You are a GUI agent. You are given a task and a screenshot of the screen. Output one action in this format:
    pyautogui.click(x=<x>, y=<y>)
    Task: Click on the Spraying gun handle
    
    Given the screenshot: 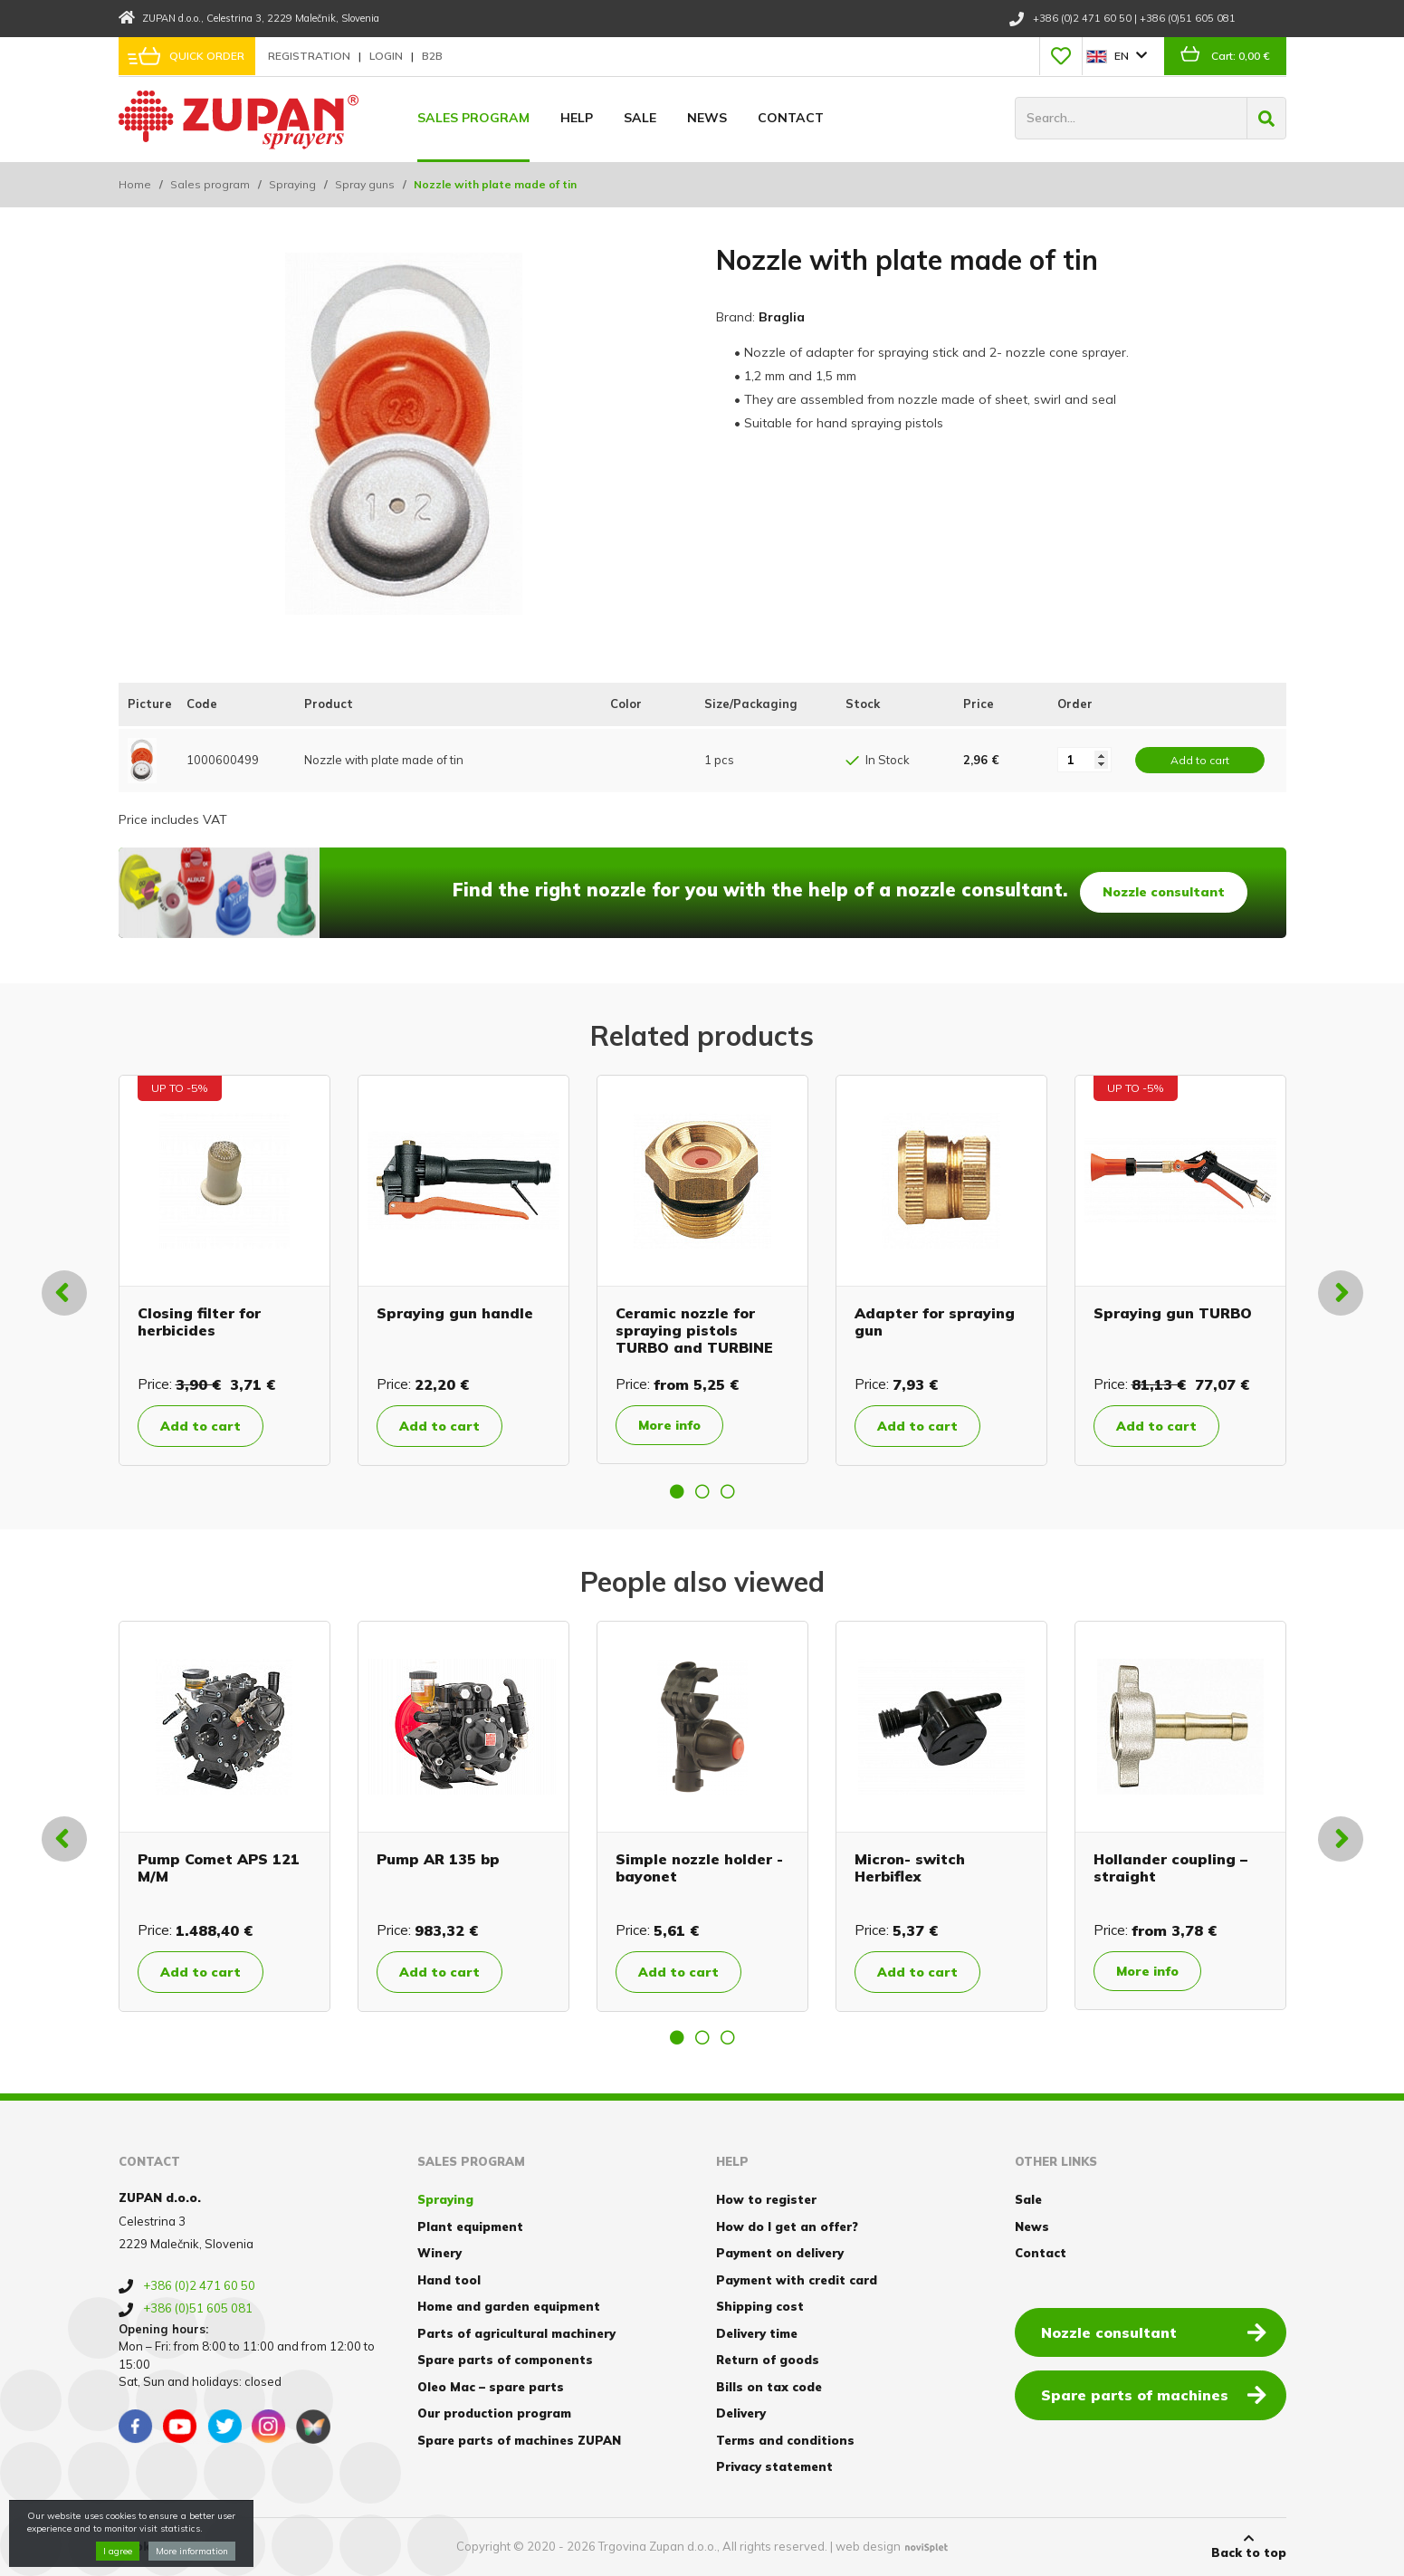 What is the action you would take?
    pyautogui.click(x=455, y=1313)
    